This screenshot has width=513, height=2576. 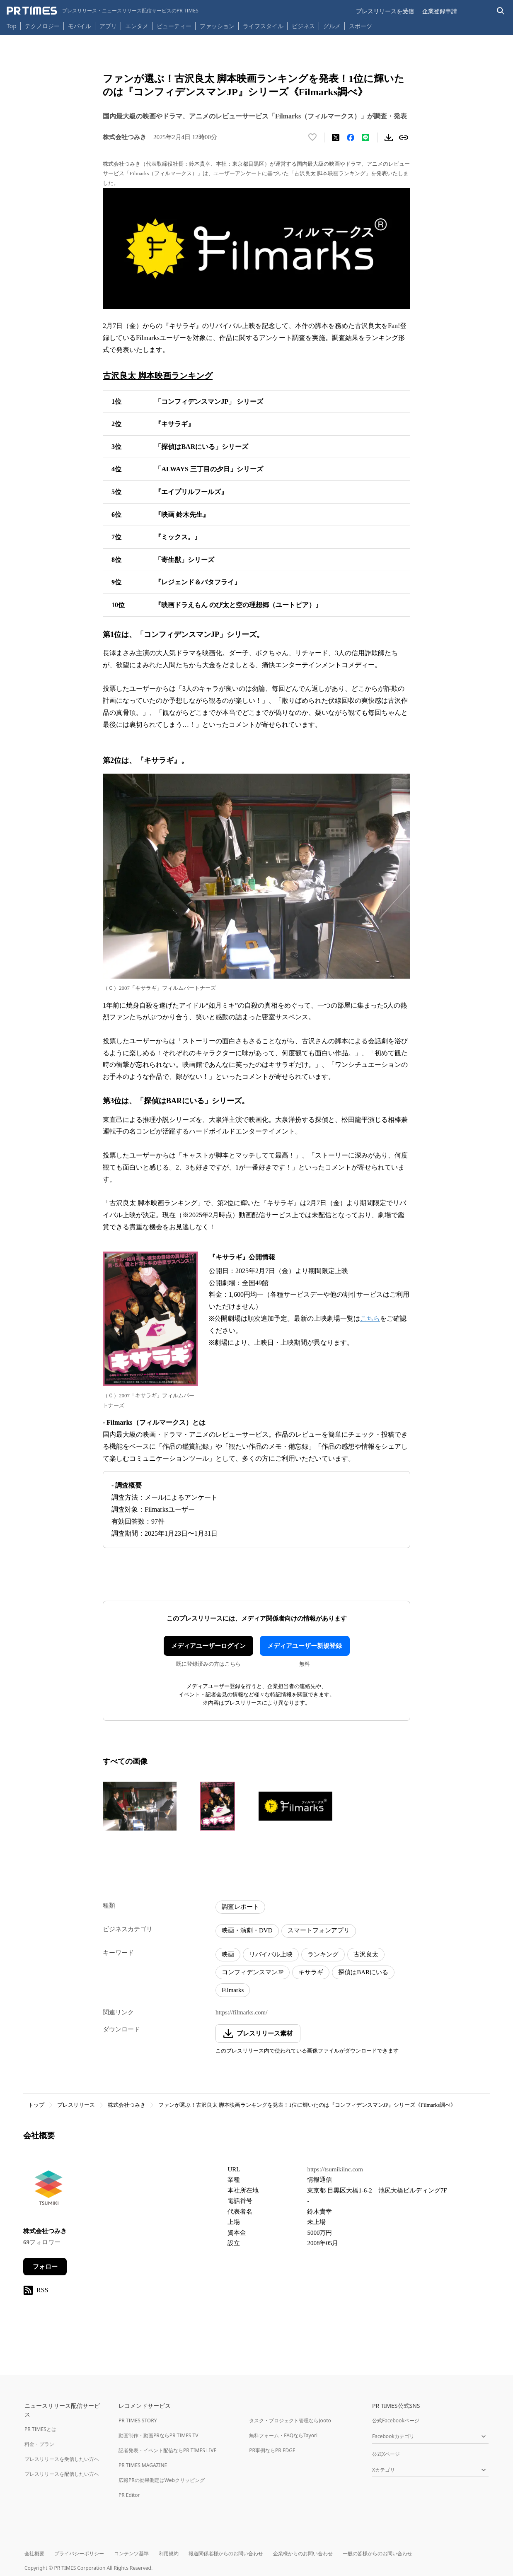 What do you see at coordinates (303, 26) in the screenshot?
I see `ビジネス` at bounding box center [303, 26].